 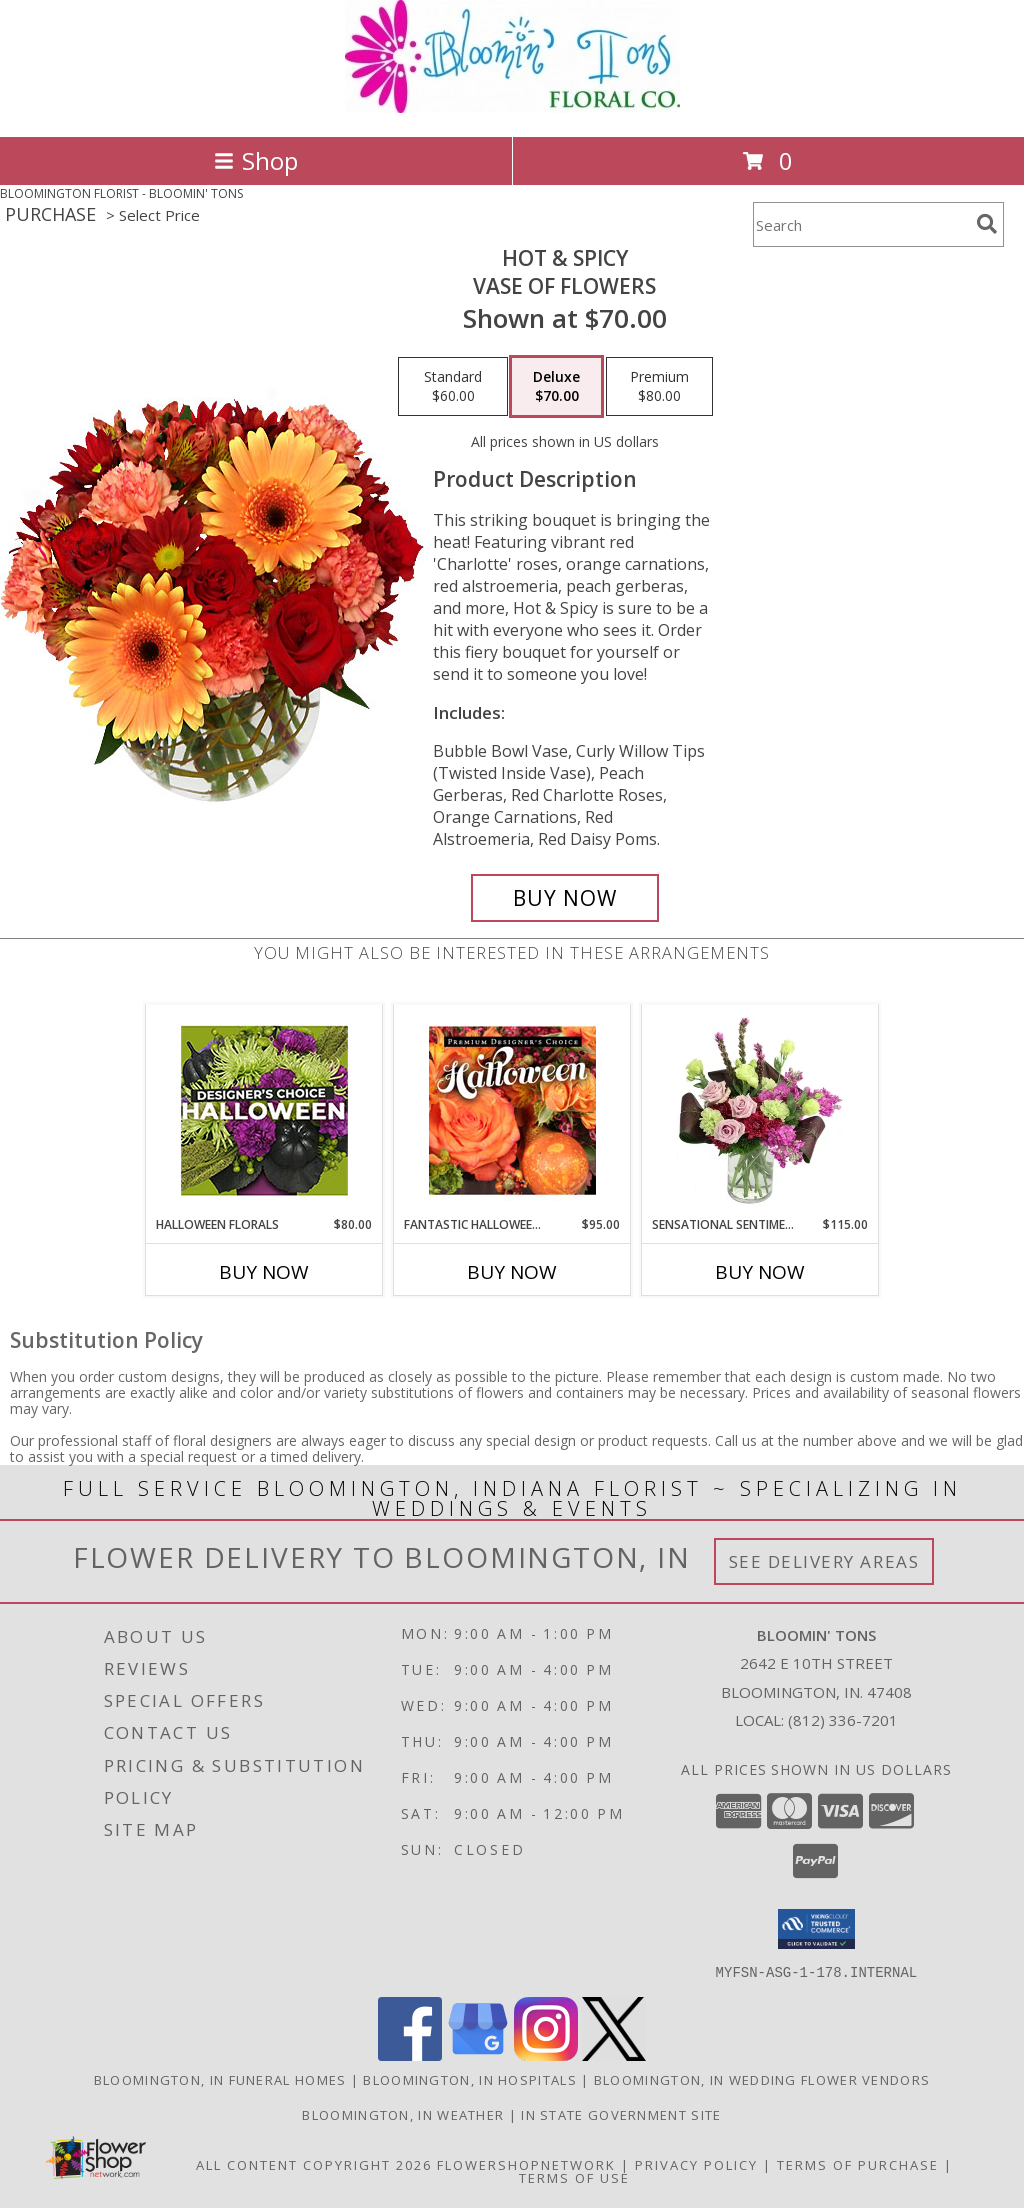 I want to click on FlowerShopNetwork [Flower shop network opens in new window], so click(x=526, y=2164).